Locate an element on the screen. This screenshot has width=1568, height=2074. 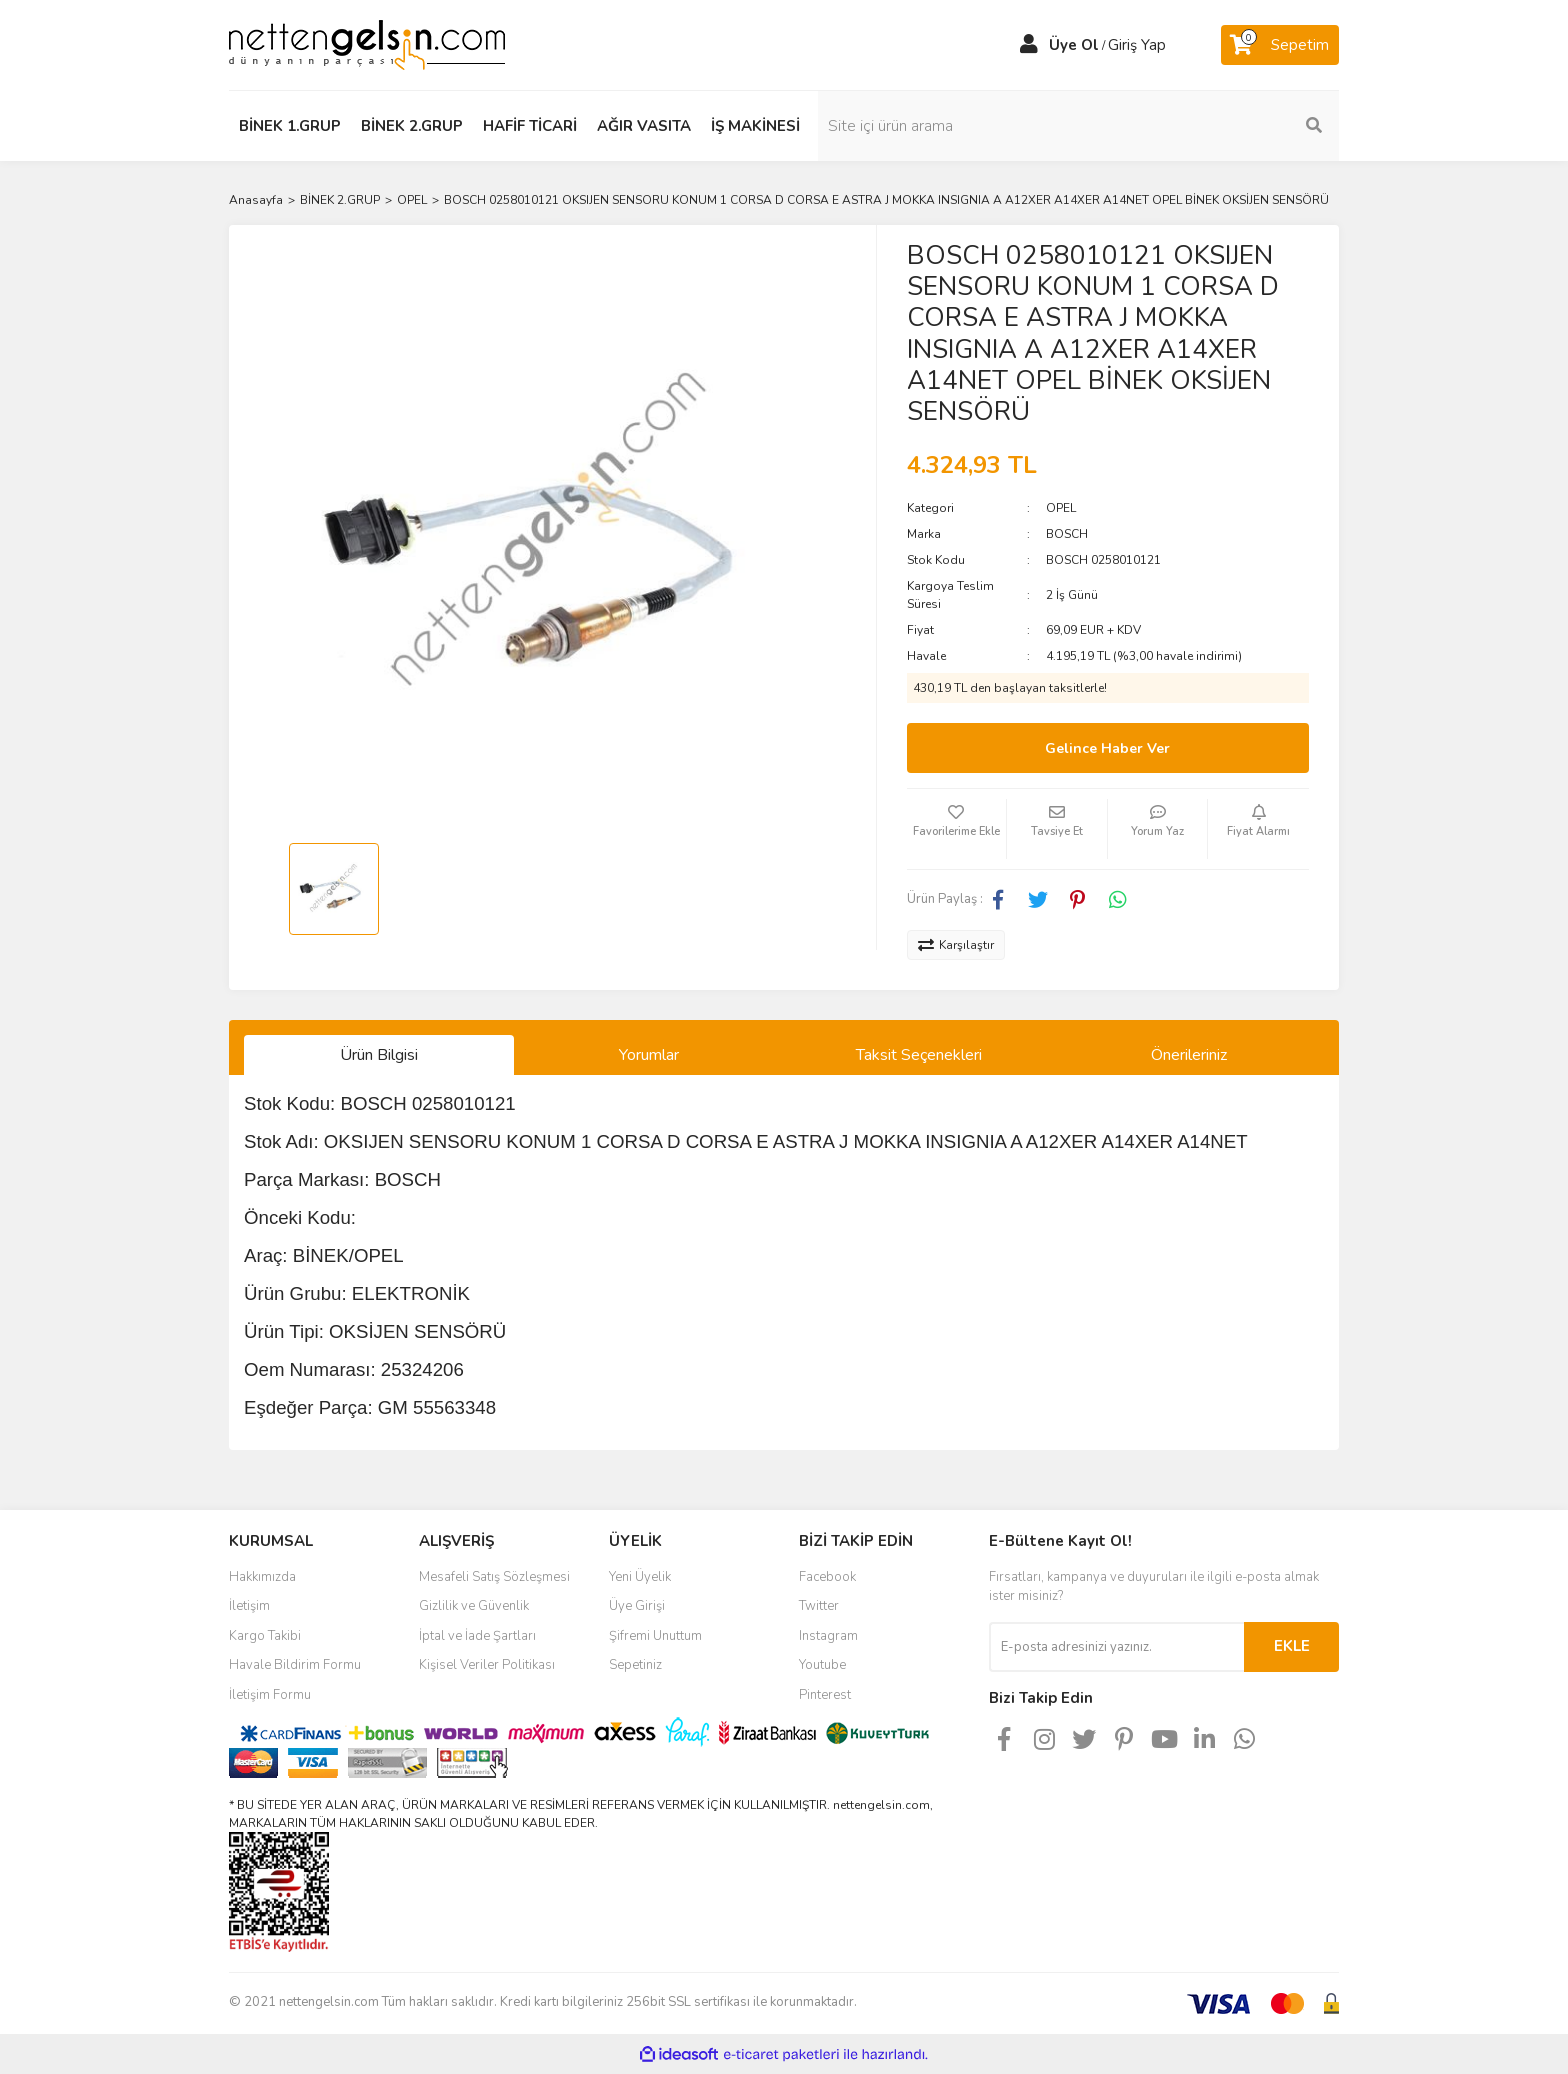
Sepetiniz is located at coordinates (635, 1665).